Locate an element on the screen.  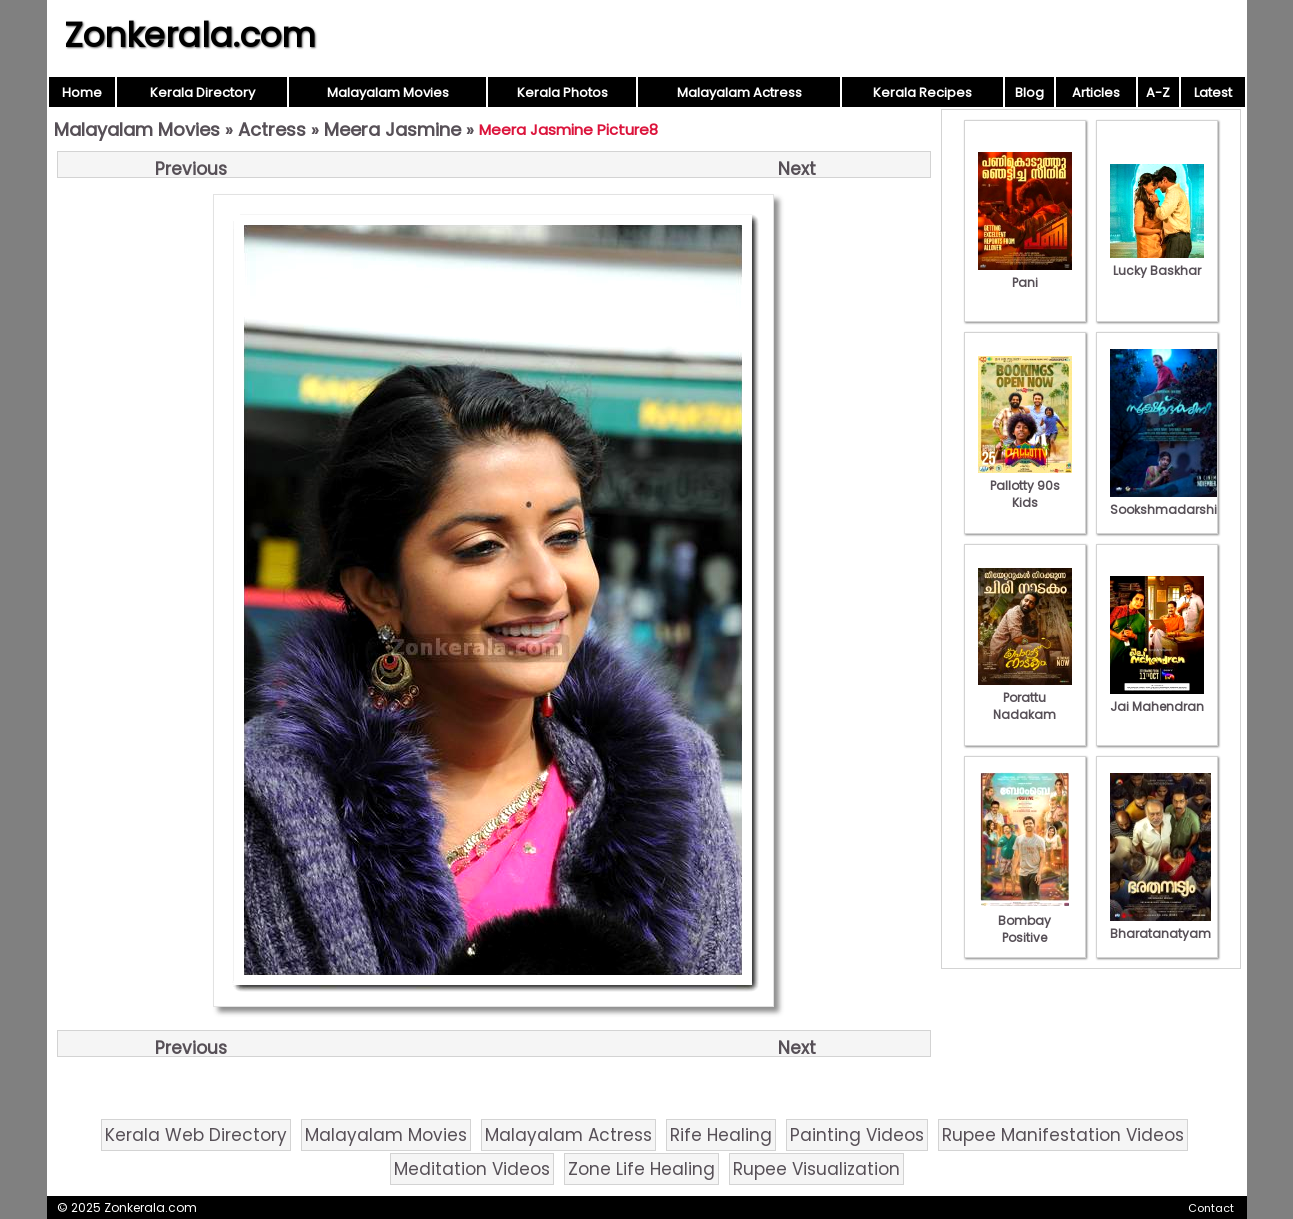
Malayalam Actress is located at coordinates (739, 92).